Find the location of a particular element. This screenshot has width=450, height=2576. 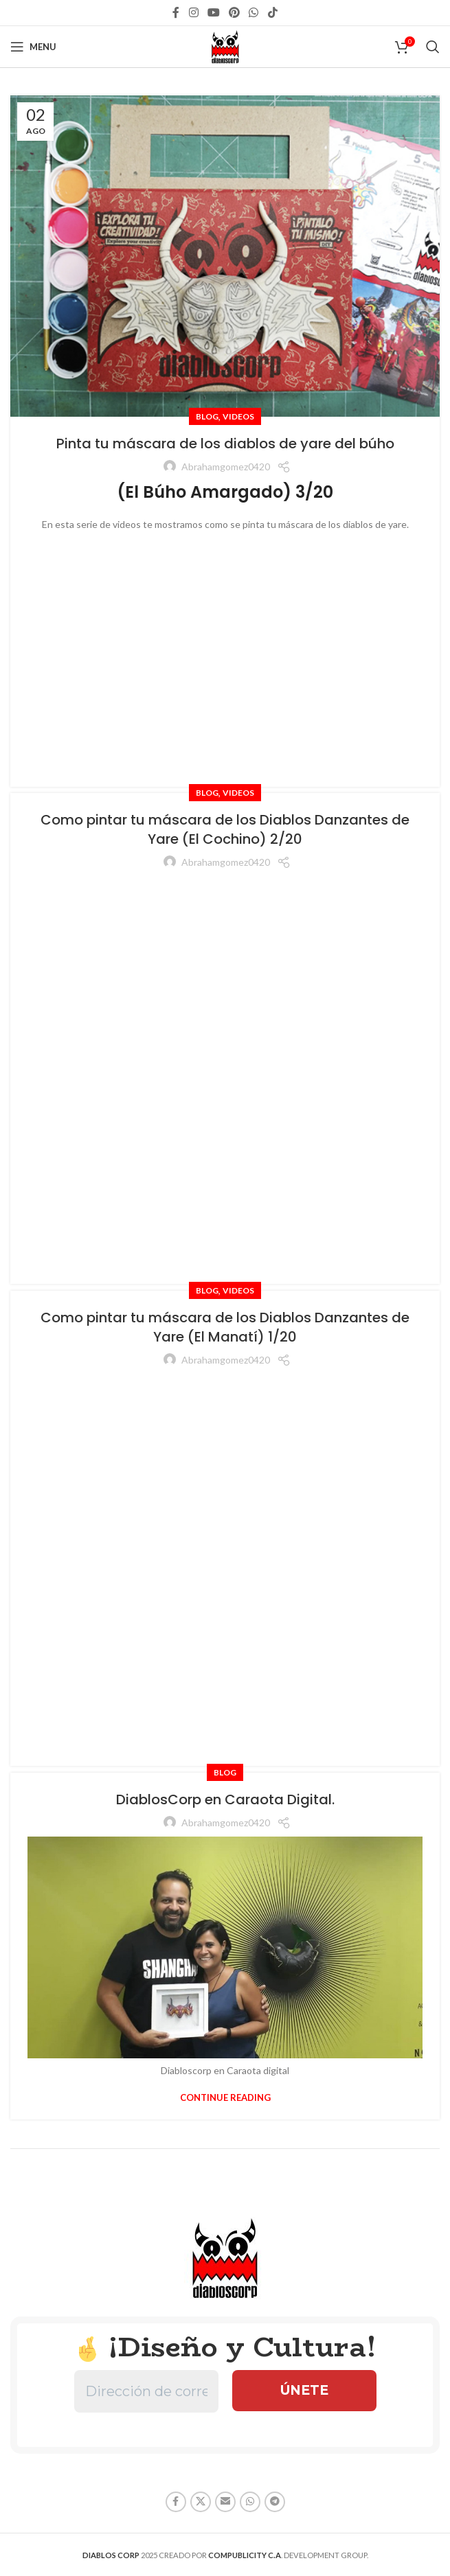

DiablosCorp en Caraota Digital. is located at coordinates (225, 1799).